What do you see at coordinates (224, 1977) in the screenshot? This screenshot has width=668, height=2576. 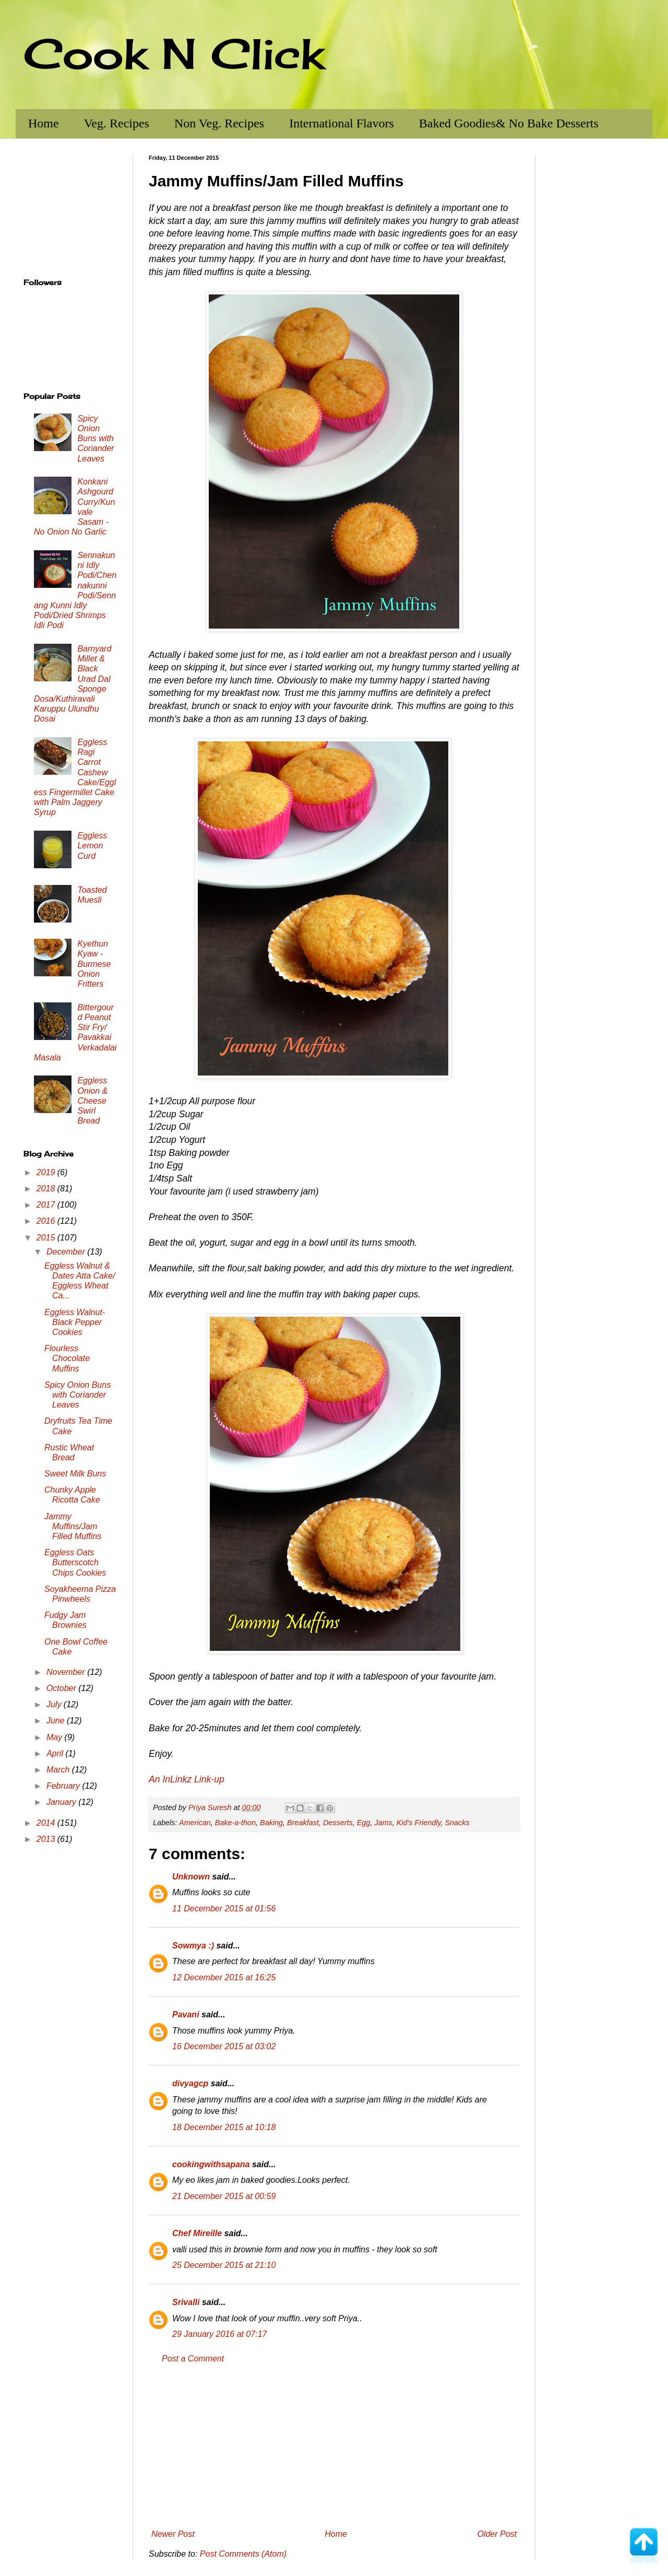 I see `12 December 2015 at 16:25` at bounding box center [224, 1977].